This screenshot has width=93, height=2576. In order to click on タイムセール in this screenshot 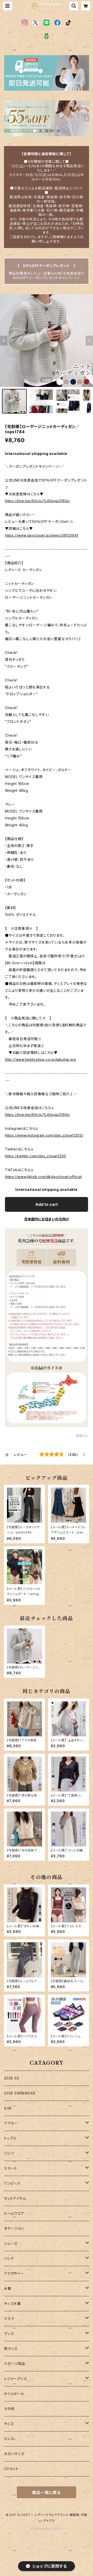, I will do `click(14, 2394)`.